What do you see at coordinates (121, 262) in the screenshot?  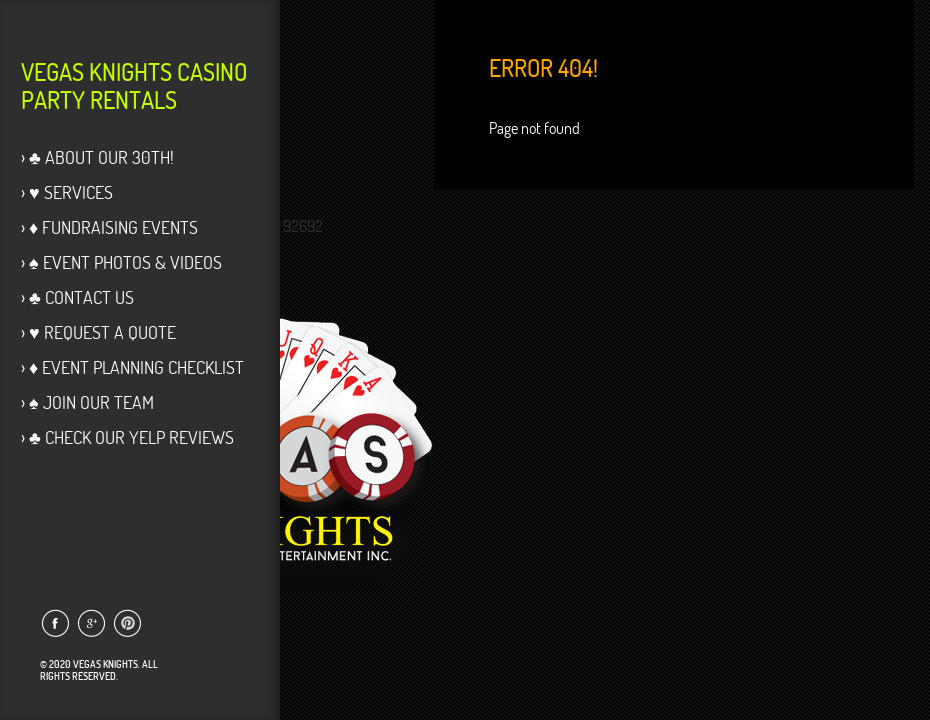 I see `› ♠ Event Photos & Videos` at bounding box center [121, 262].